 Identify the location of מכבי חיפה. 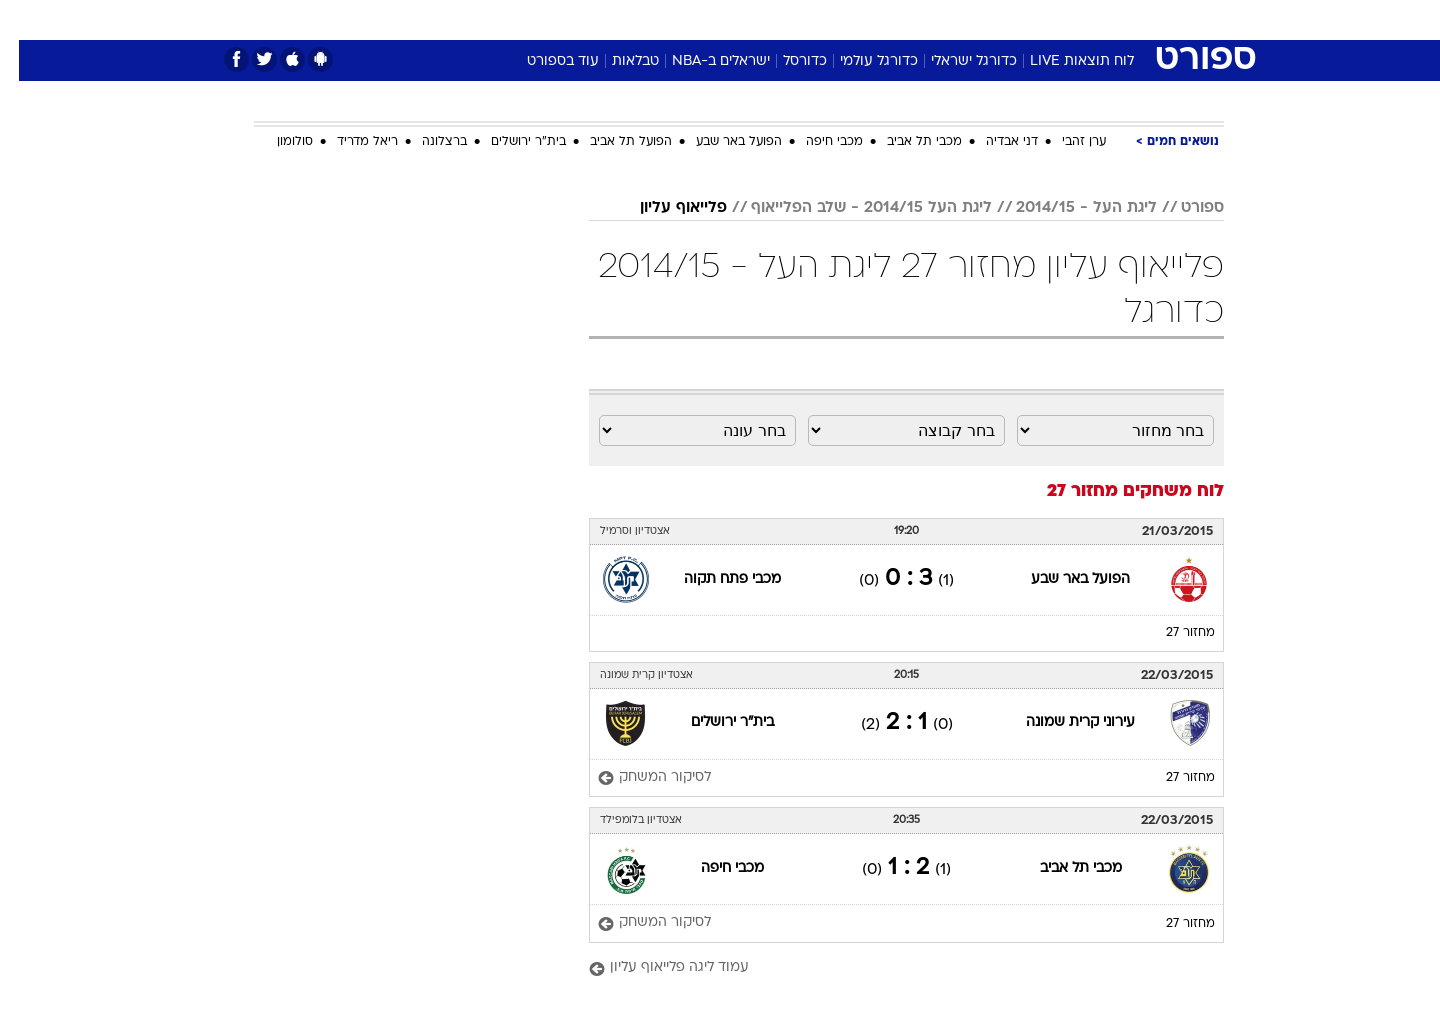
(815, 142).